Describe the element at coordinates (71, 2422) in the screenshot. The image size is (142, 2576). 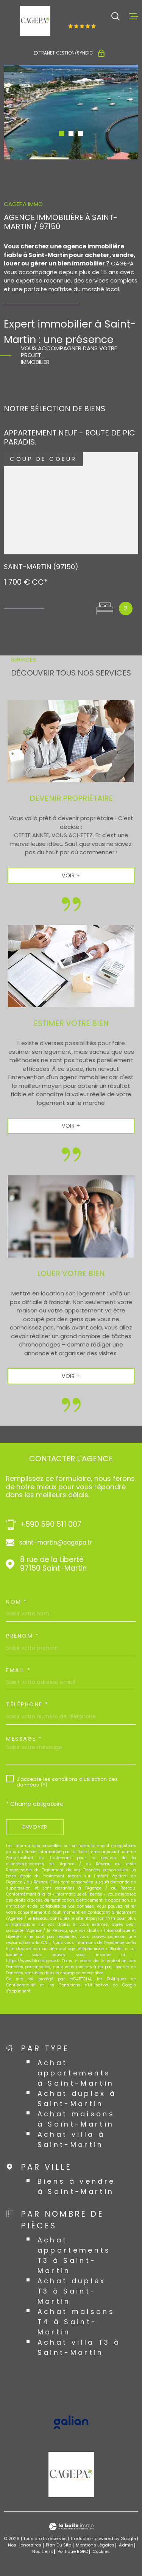
I see `[Visiter le site GALIAN - Ouverture dans une nouvelle fenêtre]` at that location.